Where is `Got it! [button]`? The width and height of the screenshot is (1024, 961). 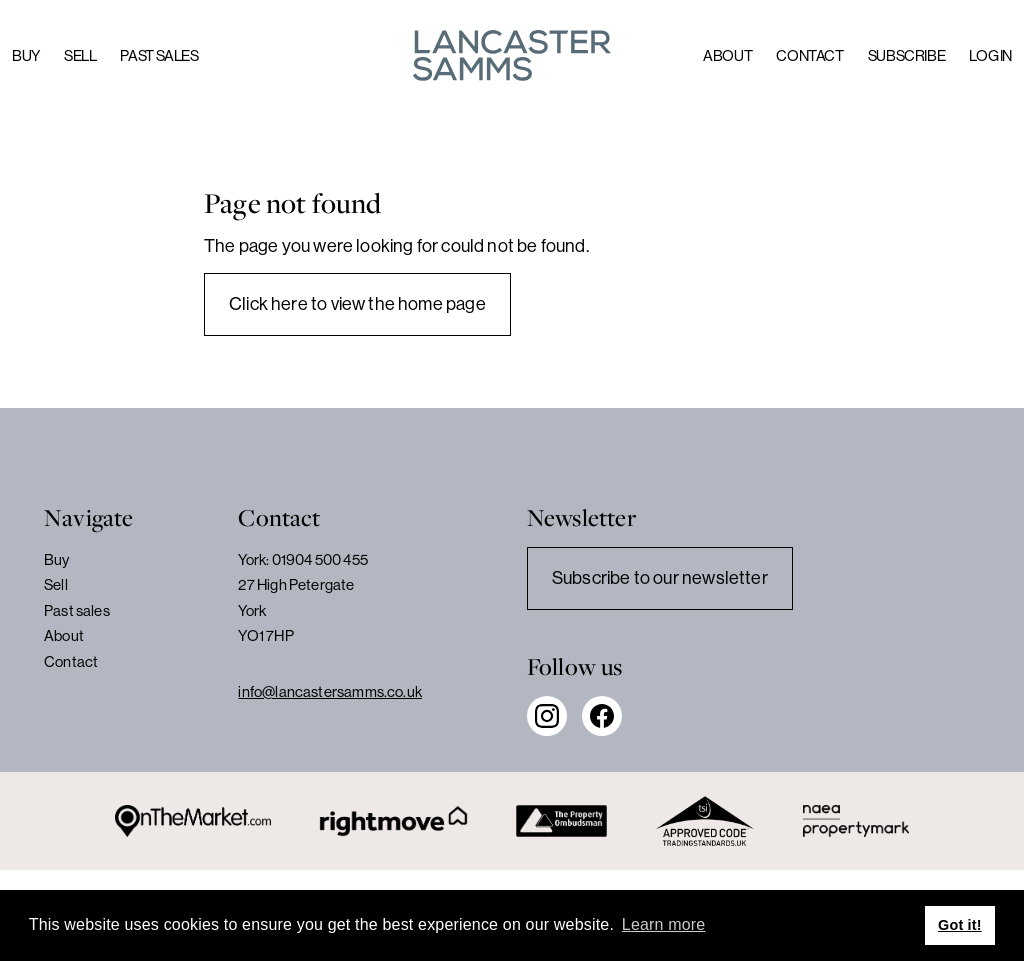
Got it! [button] is located at coordinates (960, 925).